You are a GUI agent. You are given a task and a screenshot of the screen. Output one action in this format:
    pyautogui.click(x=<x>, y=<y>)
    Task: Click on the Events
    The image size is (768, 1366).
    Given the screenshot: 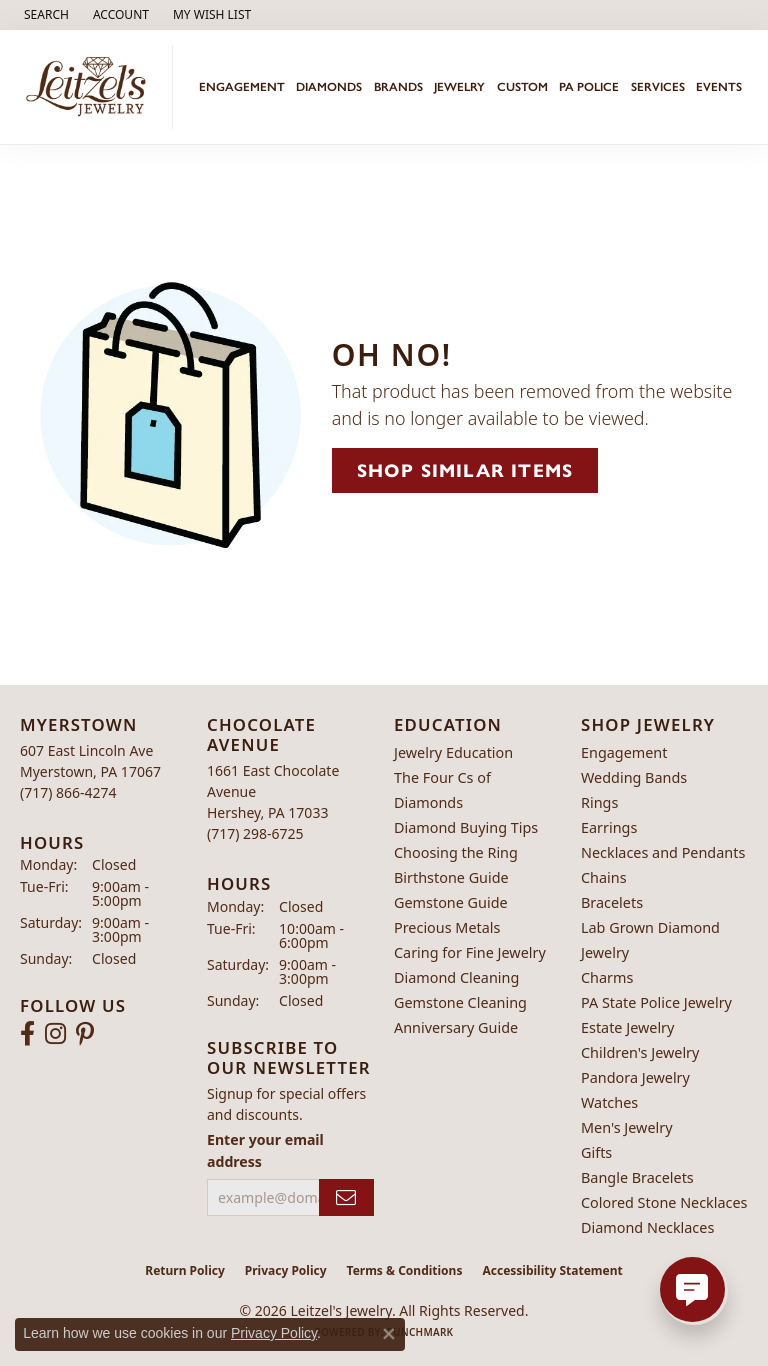 What is the action you would take?
    pyautogui.click(x=719, y=87)
    